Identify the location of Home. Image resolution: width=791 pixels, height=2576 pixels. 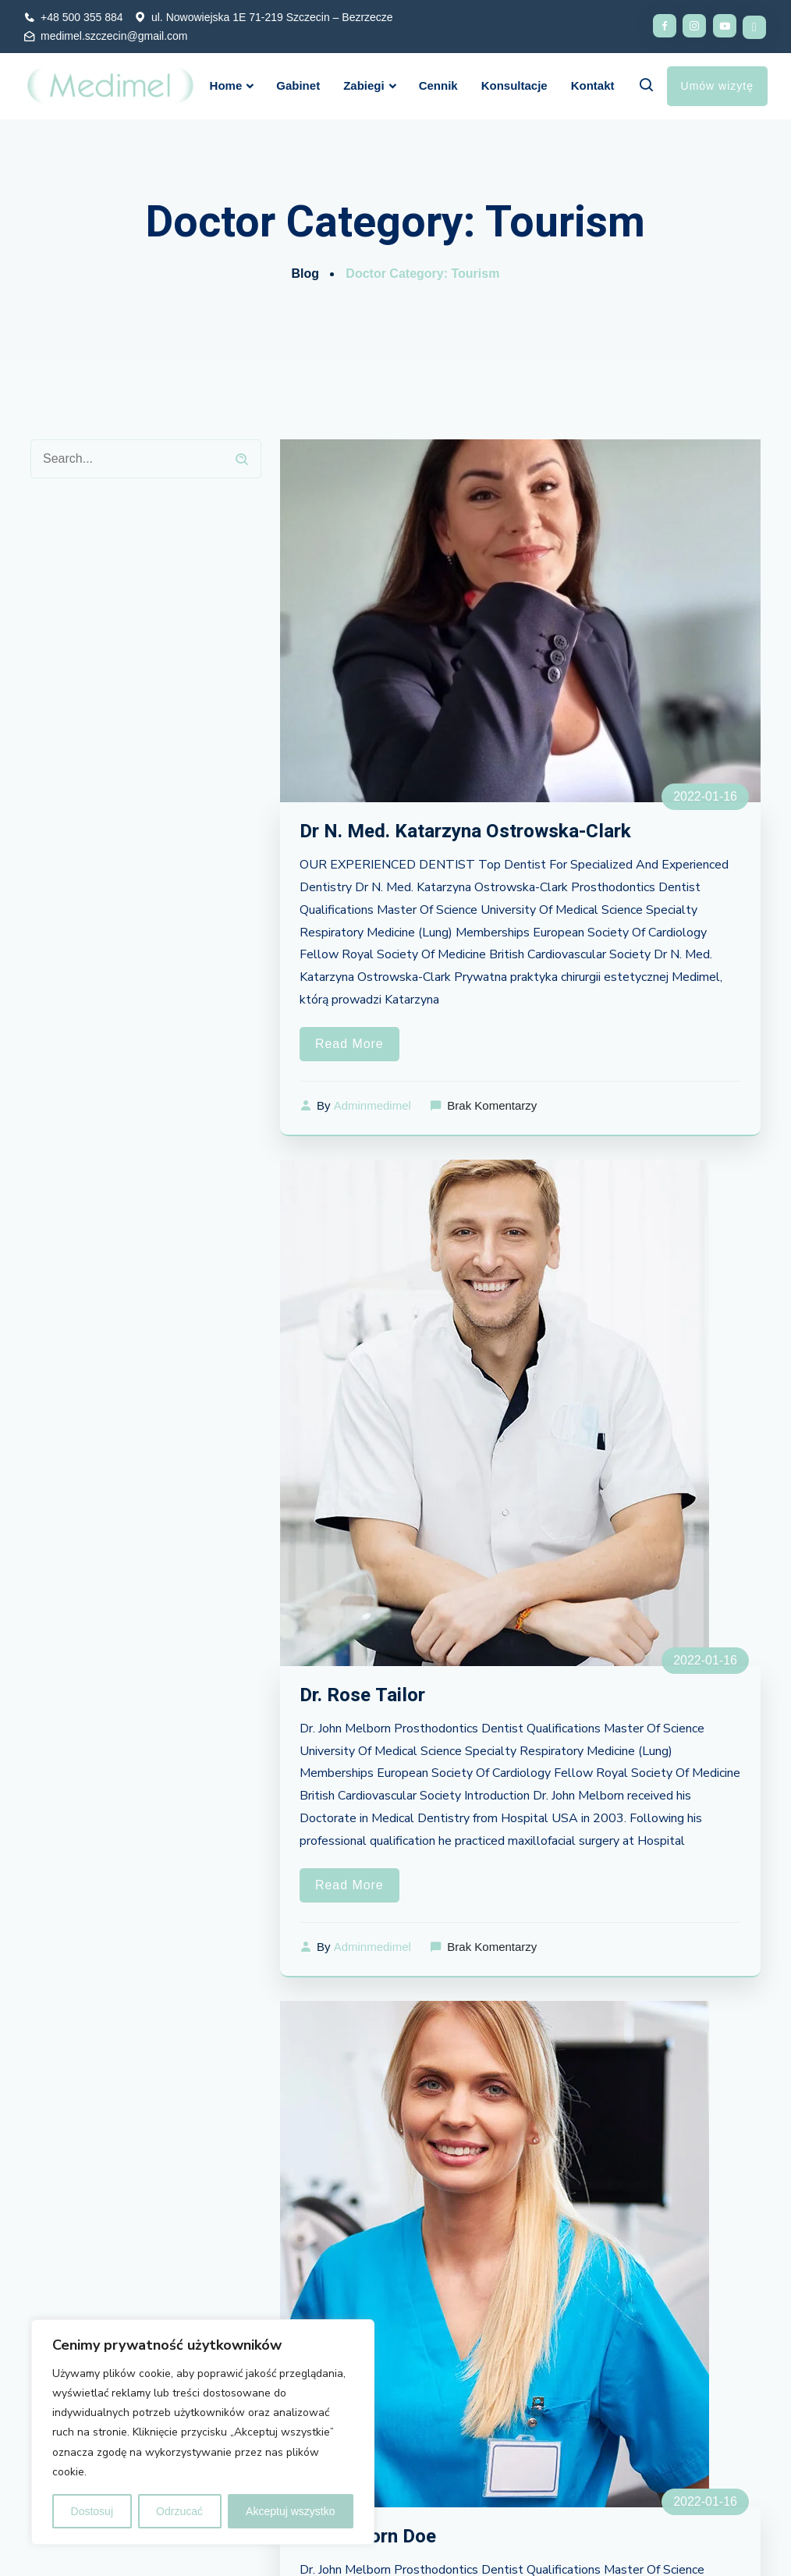
(226, 85).